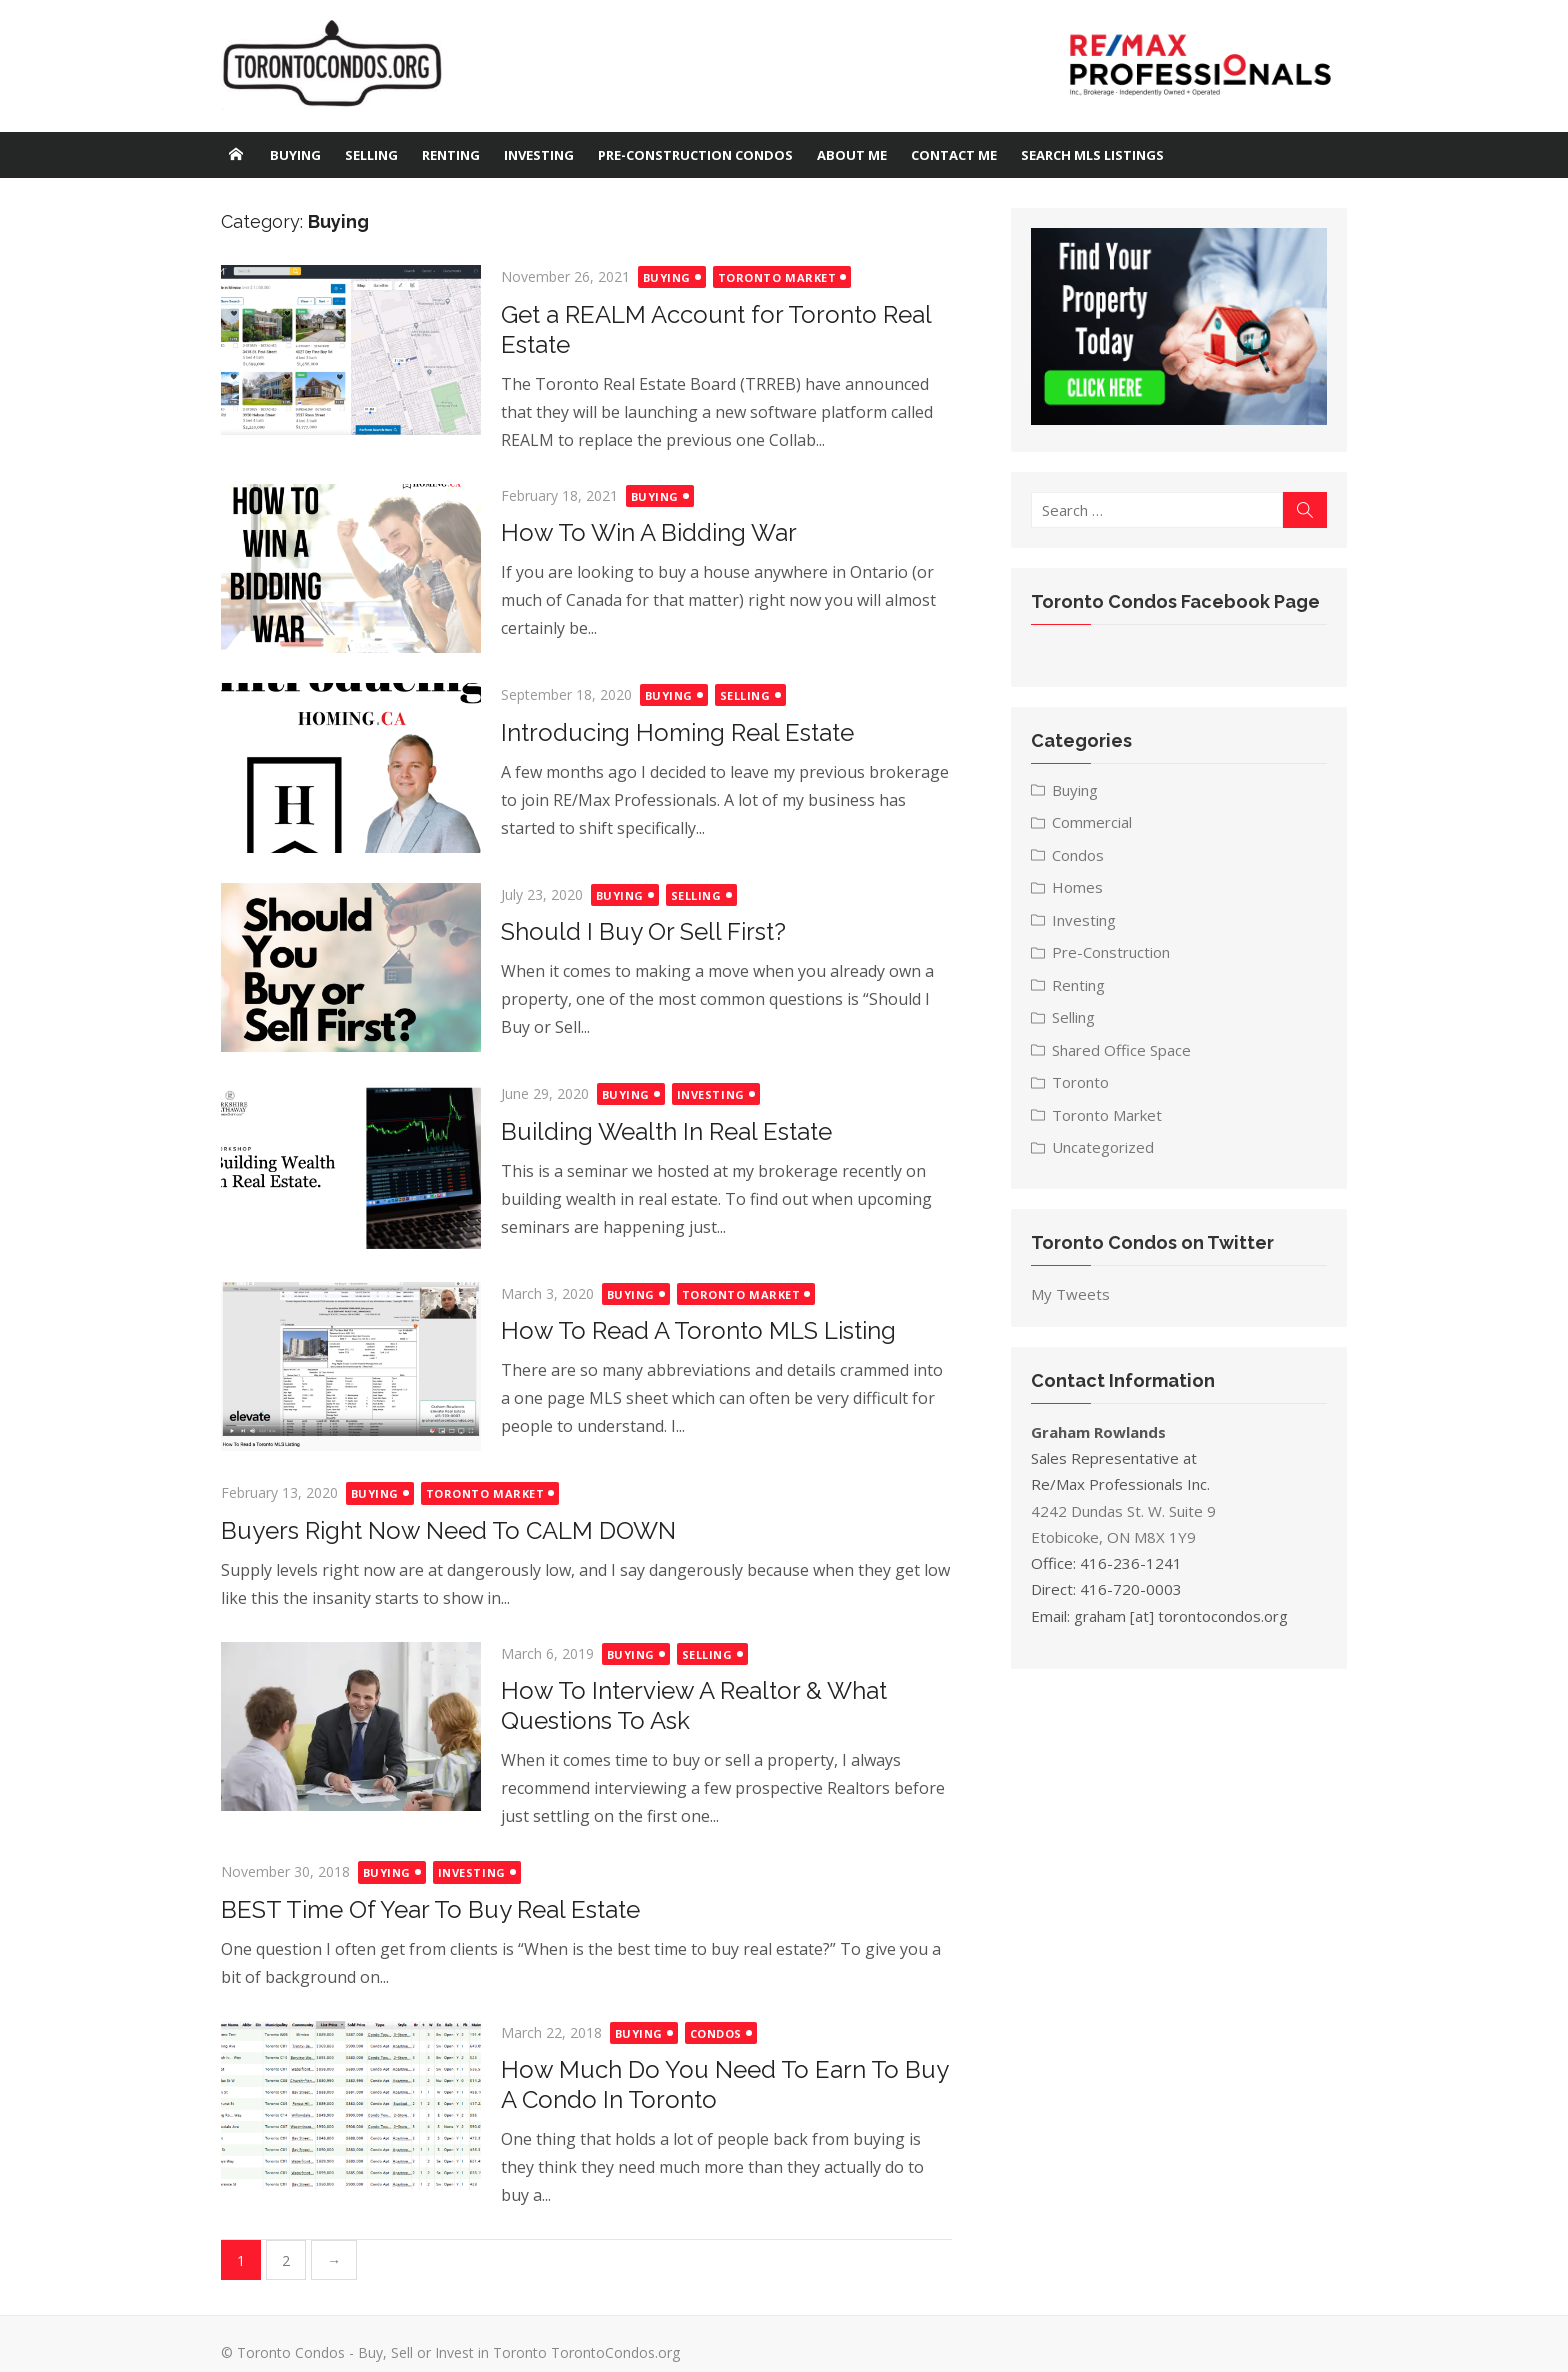  I want to click on Introducing Homing Real Estate, so click(670, 732).